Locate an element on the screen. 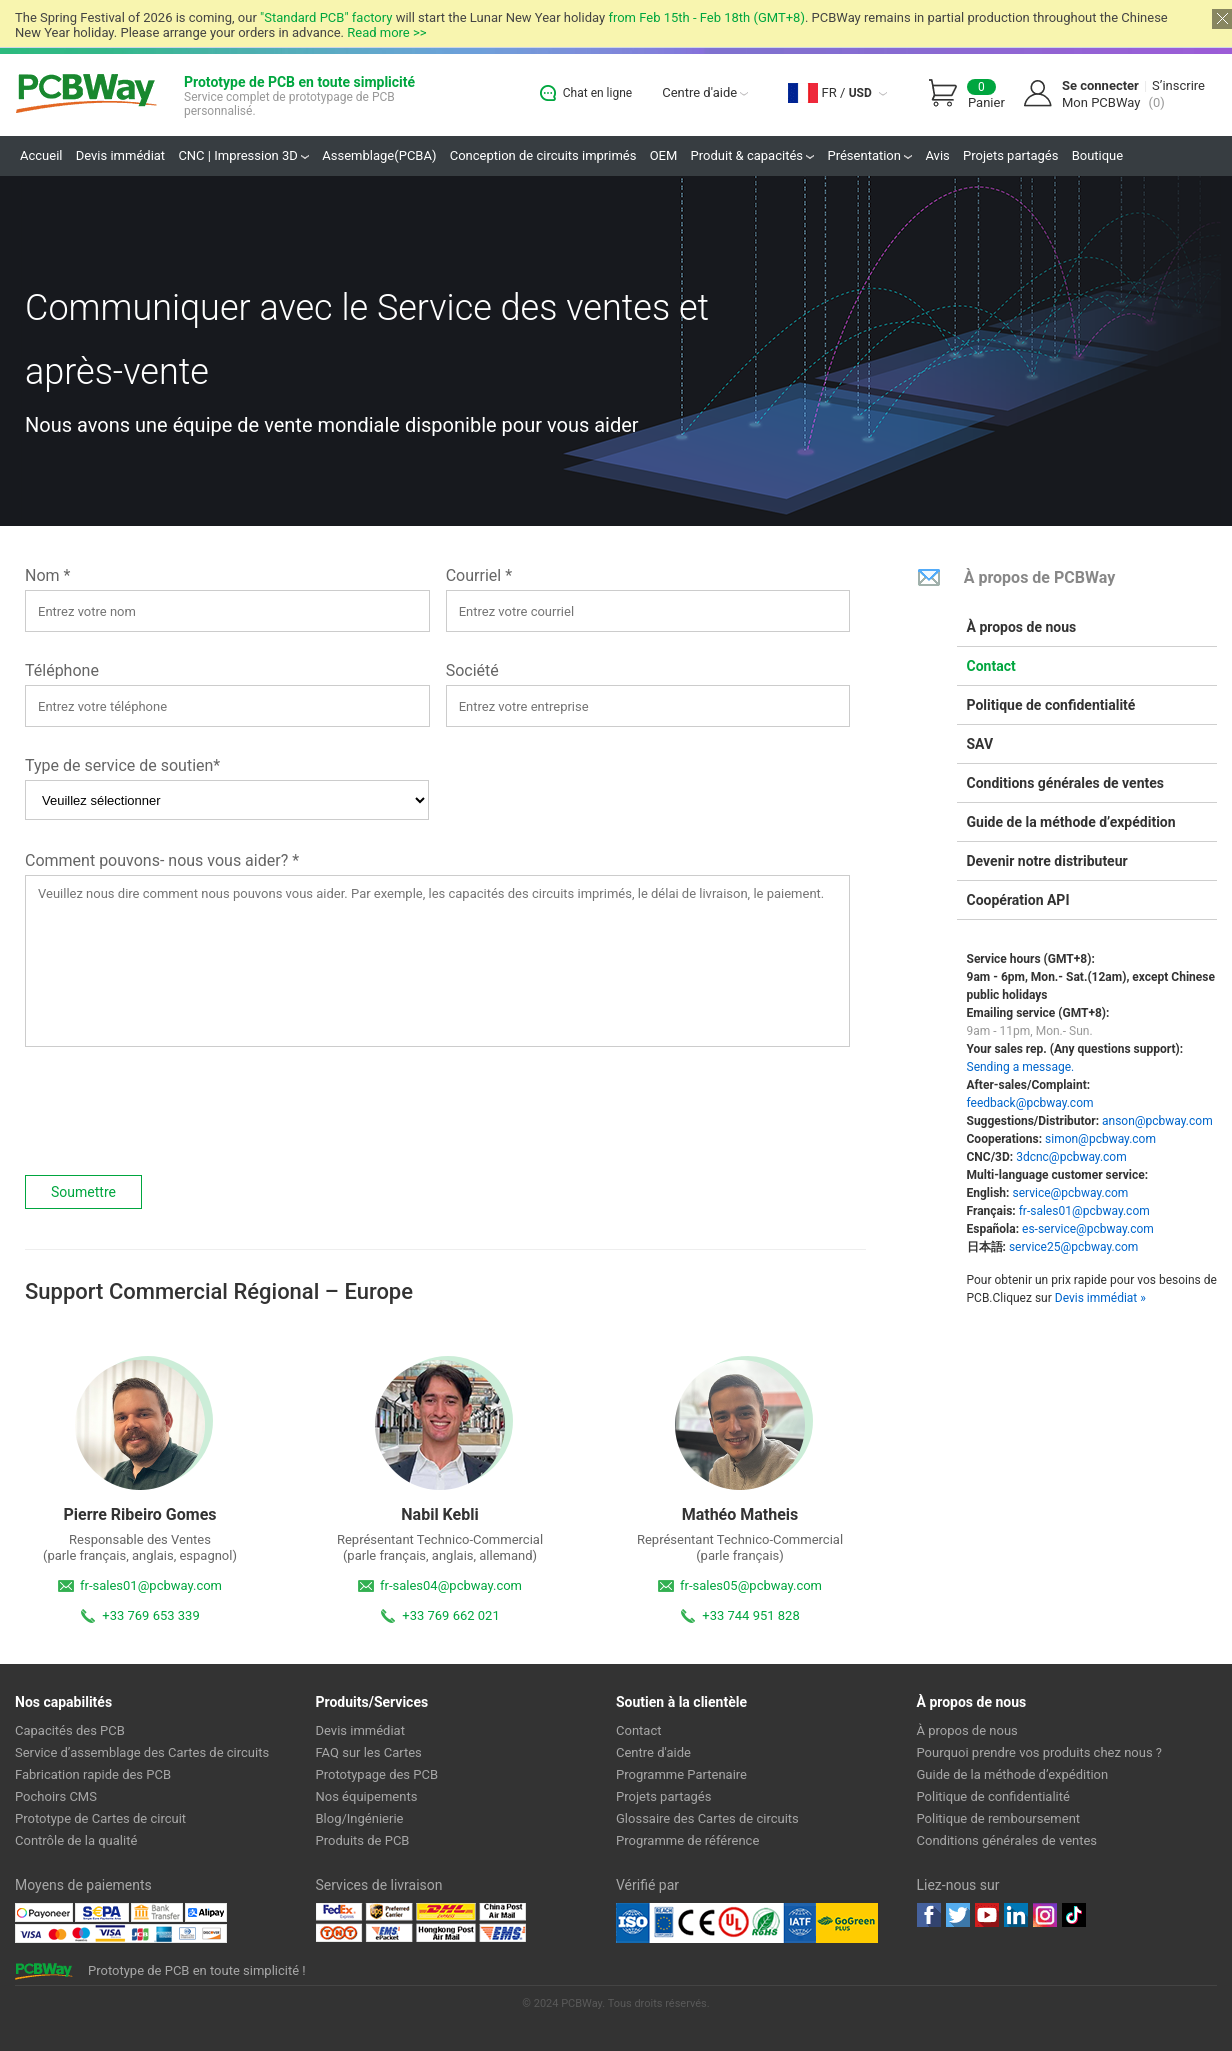 Image resolution: width=1232 pixels, height=2051 pixels. Type de service de soutien* is located at coordinates (122, 765).